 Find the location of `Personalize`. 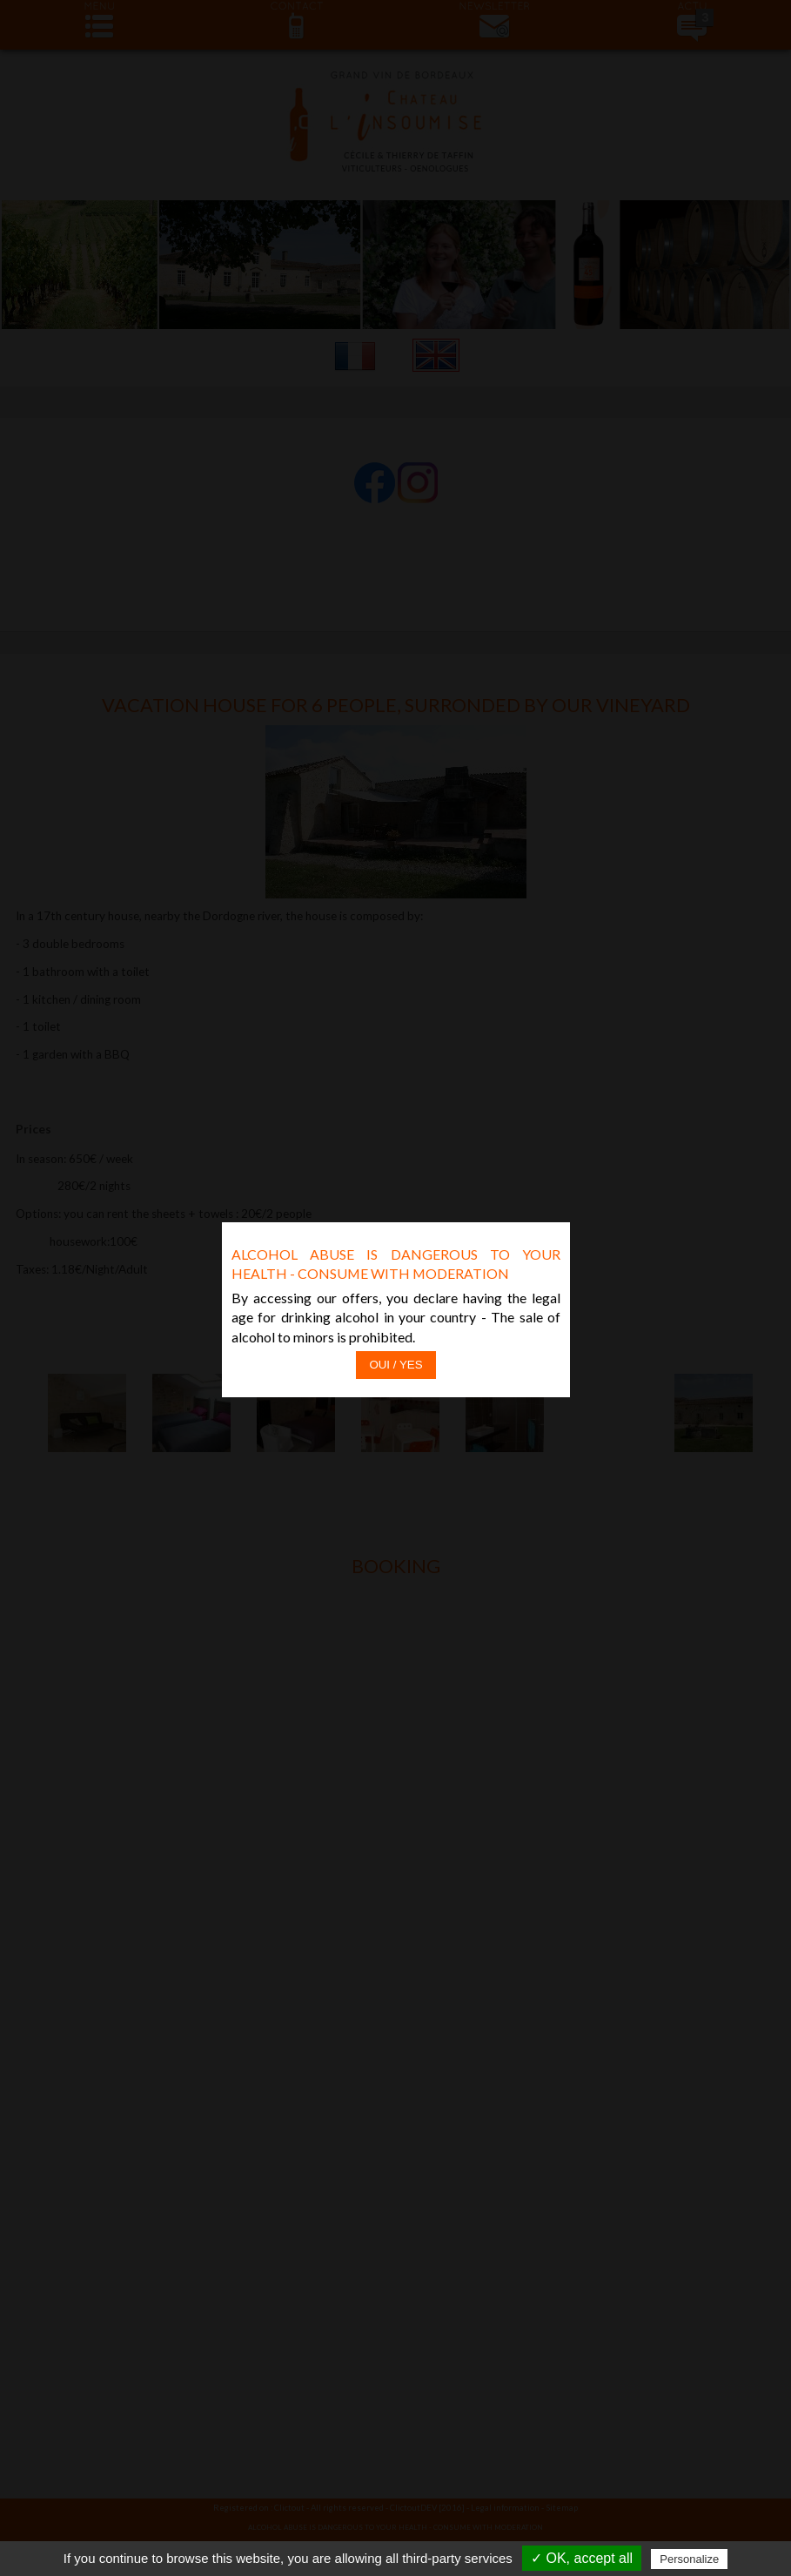

Personalize is located at coordinates (689, 2559).